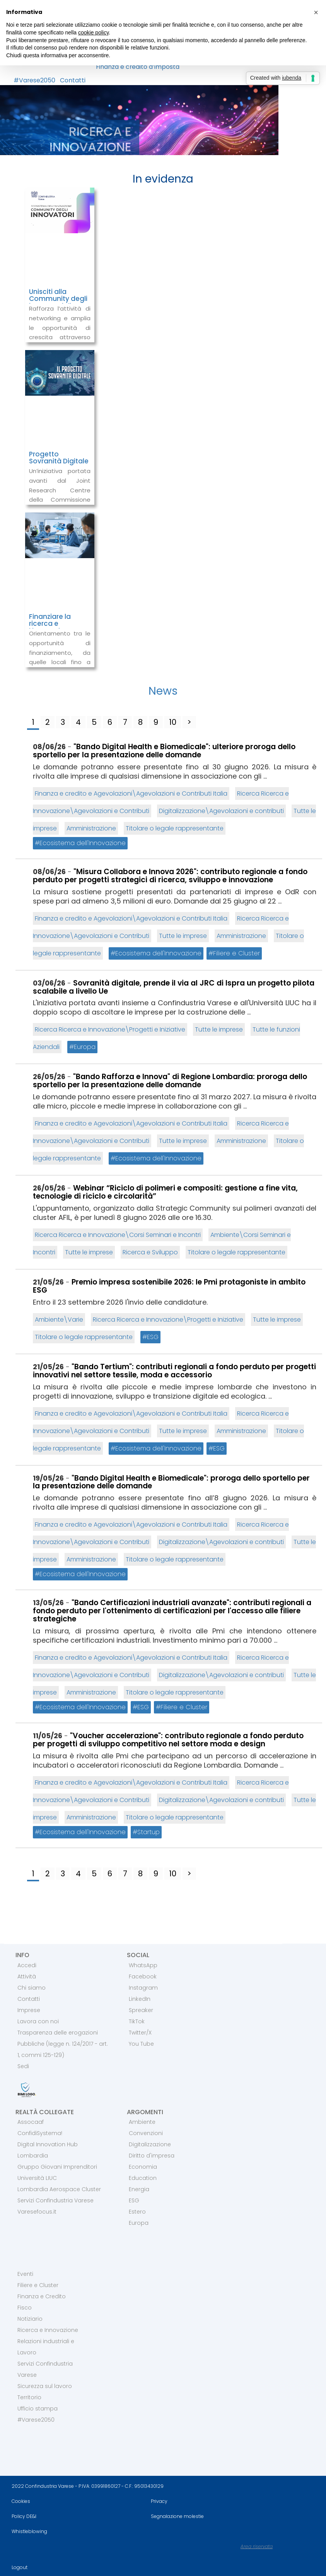 The image size is (326, 2576). What do you see at coordinates (118, 1234) in the screenshot?
I see `Ricerca Ricerca e Innovazione\Corsi Seminari e Incontri` at bounding box center [118, 1234].